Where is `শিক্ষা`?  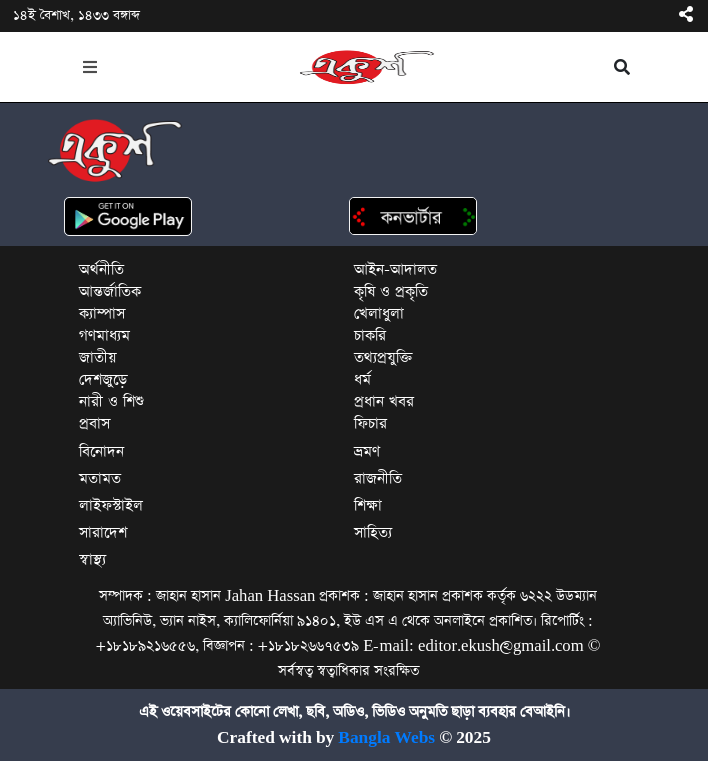 শিক্ষা is located at coordinates (368, 505).